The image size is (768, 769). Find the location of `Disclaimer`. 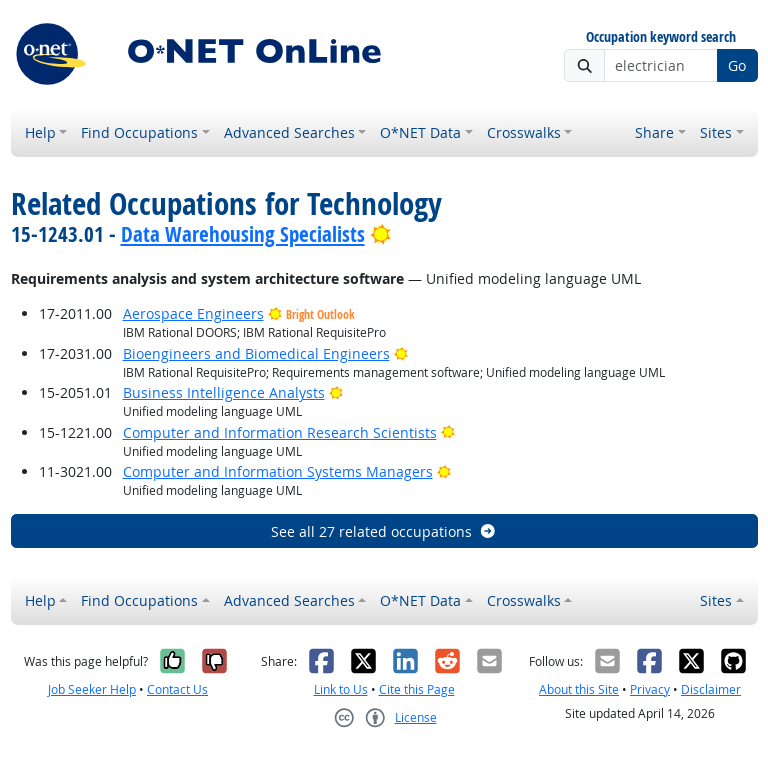

Disclaimer is located at coordinates (711, 689).